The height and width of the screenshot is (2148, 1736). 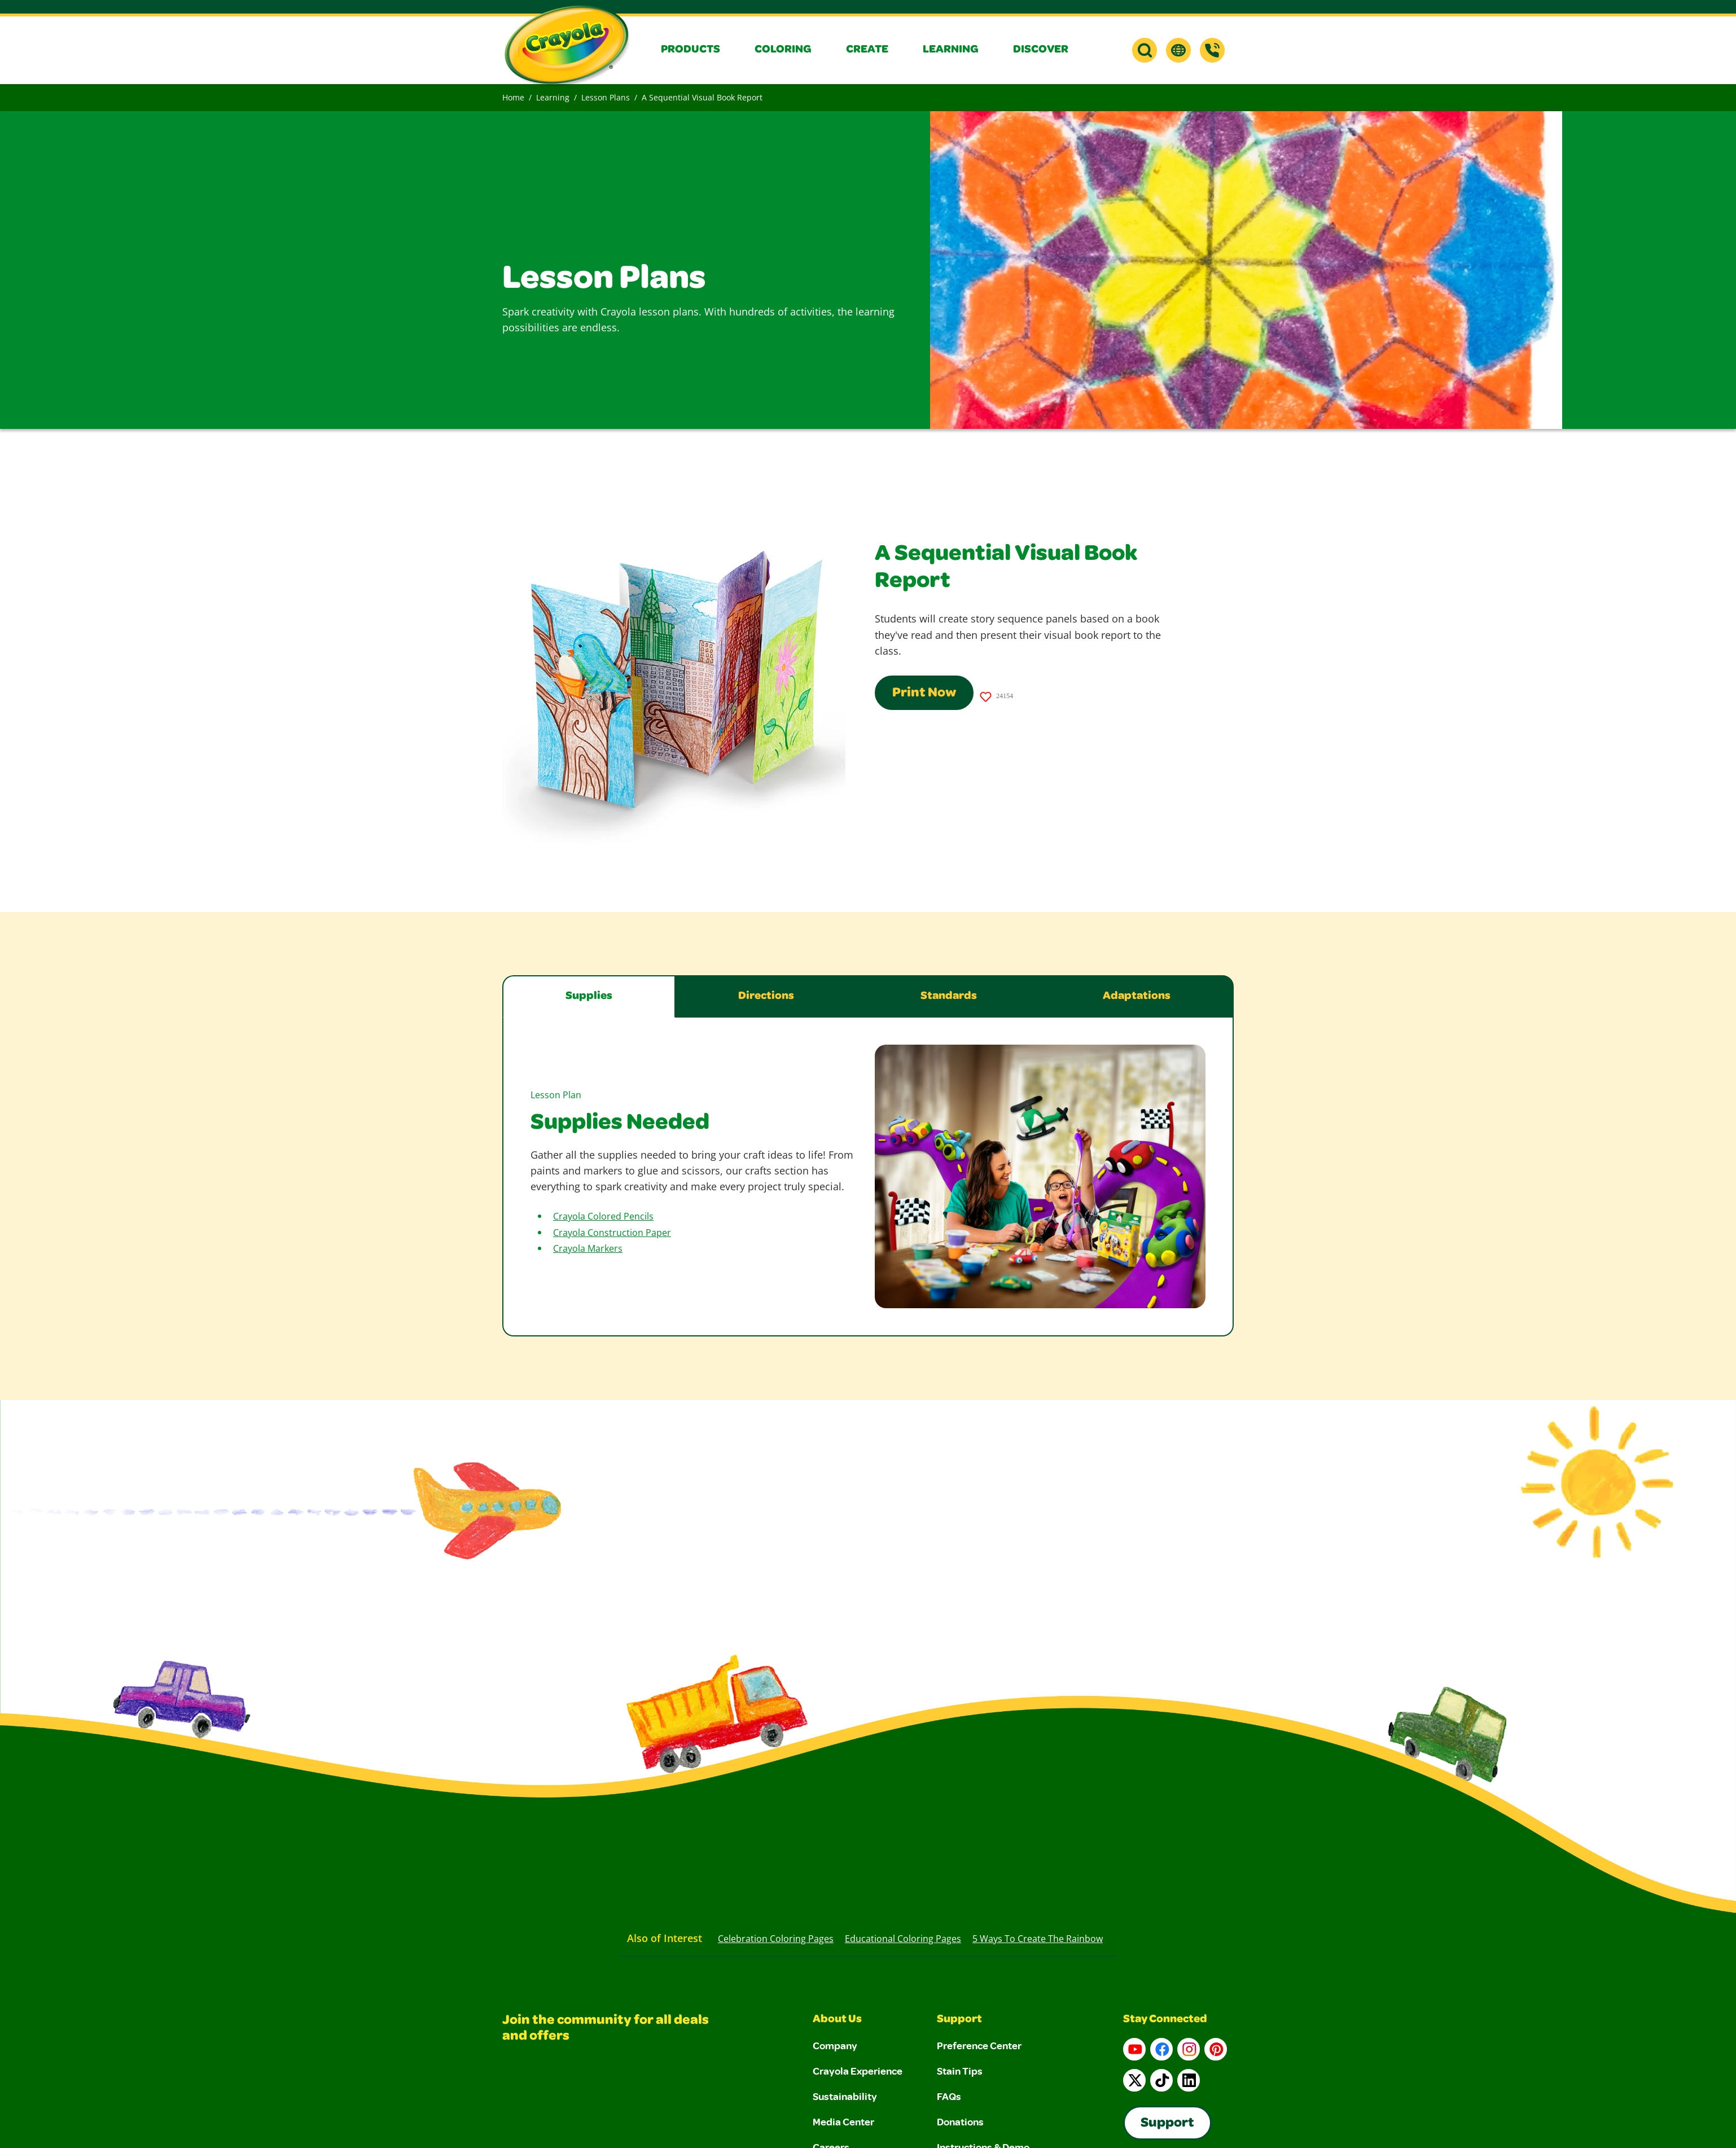 What do you see at coordinates (603, 1216) in the screenshot?
I see `Crayola Colored Pencils` at bounding box center [603, 1216].